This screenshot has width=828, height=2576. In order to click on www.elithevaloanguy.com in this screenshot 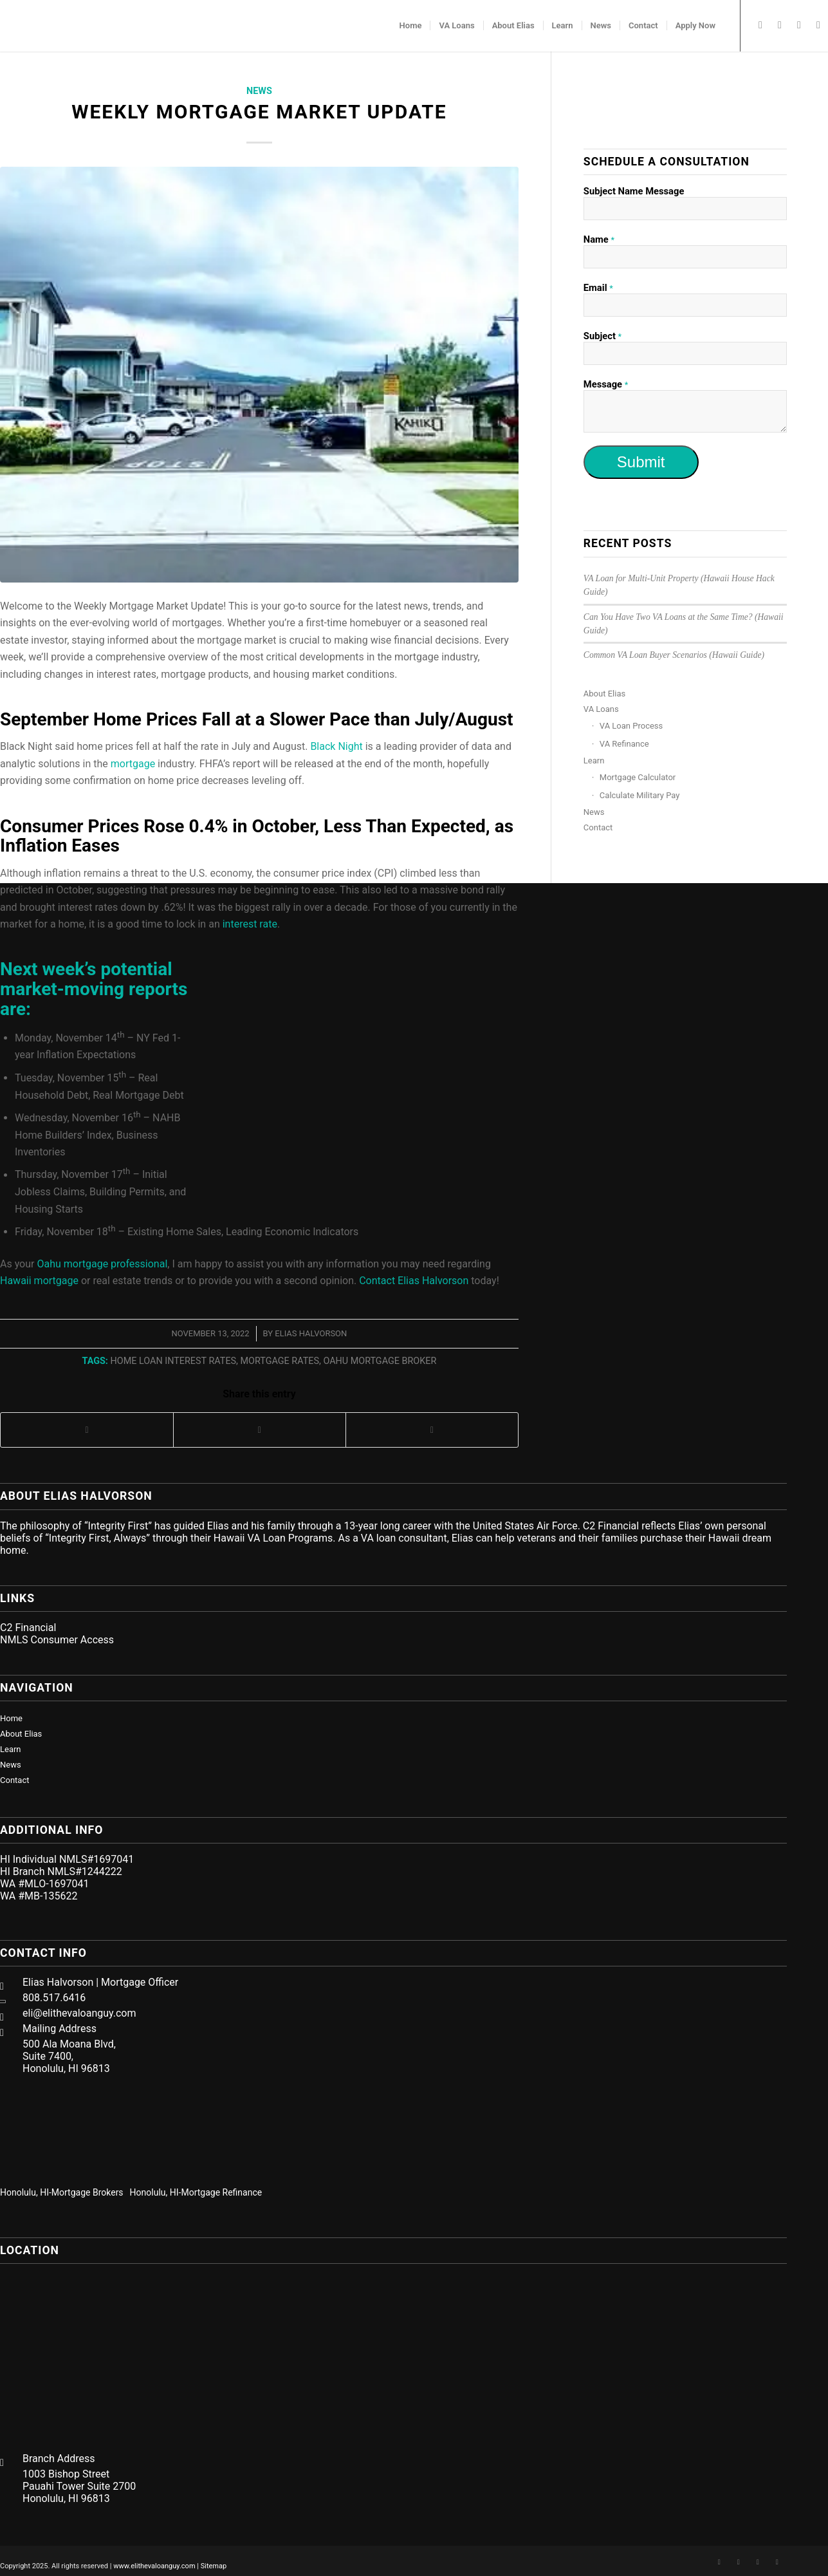, I will do `click(154, 2566)`.